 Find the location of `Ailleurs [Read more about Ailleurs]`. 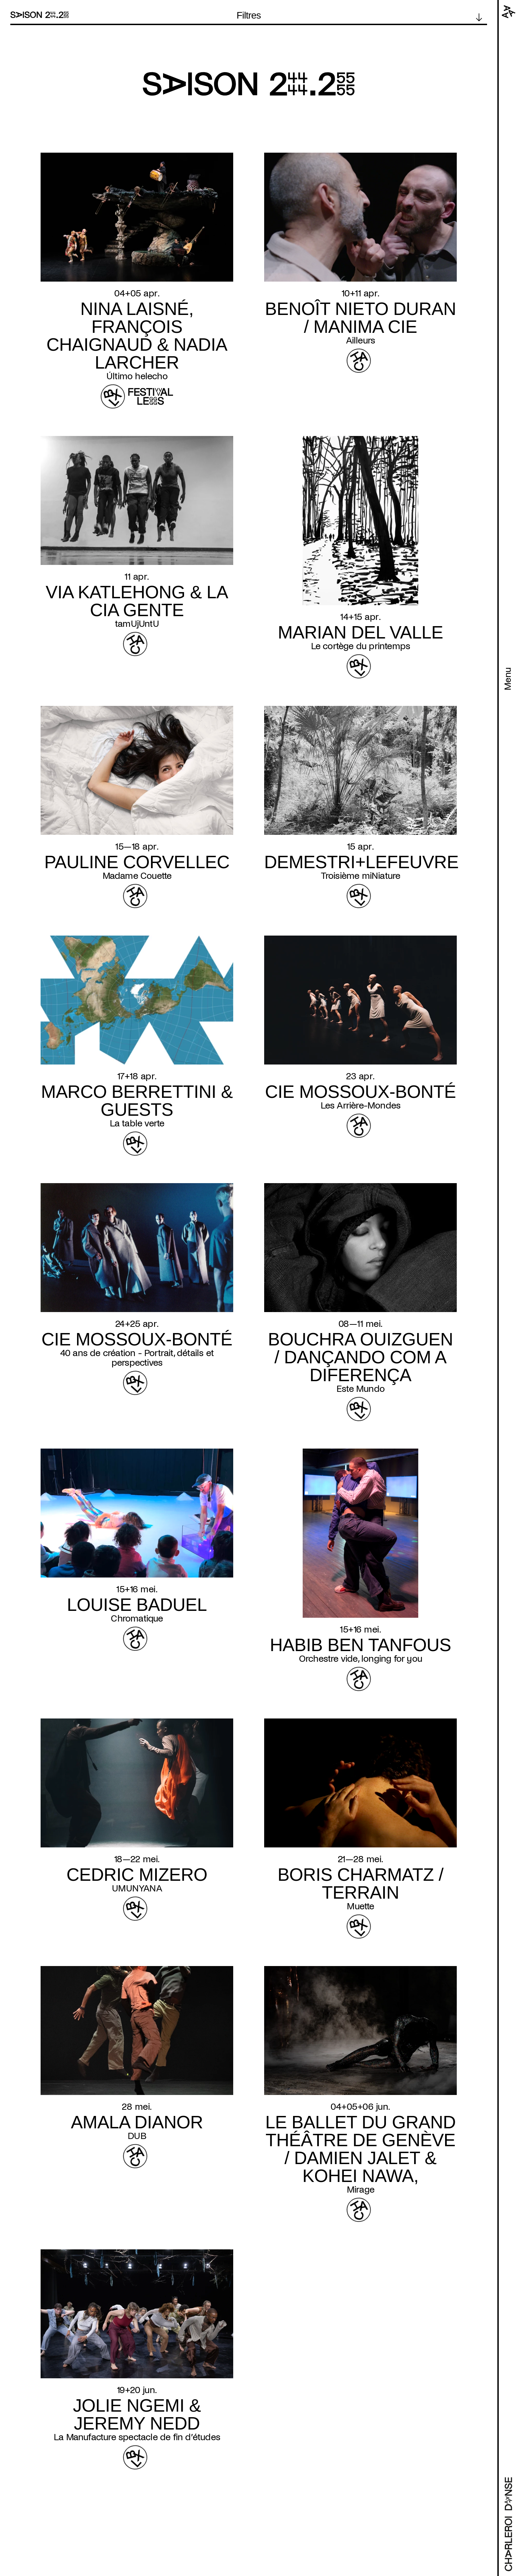

Ailleurs [Read more about Ailleurs] is located at coordinates (360, 340).